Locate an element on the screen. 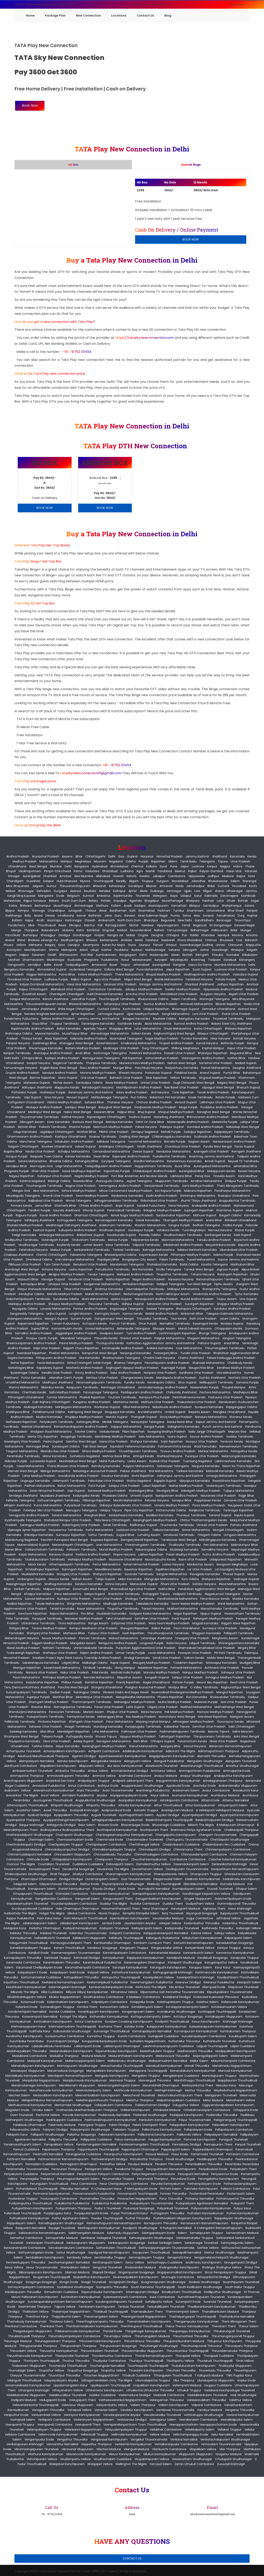 The width and height of the screenshot is (264, 2576). Senneerkuppam Thiruvallur is located at coordinates (26, 2262).